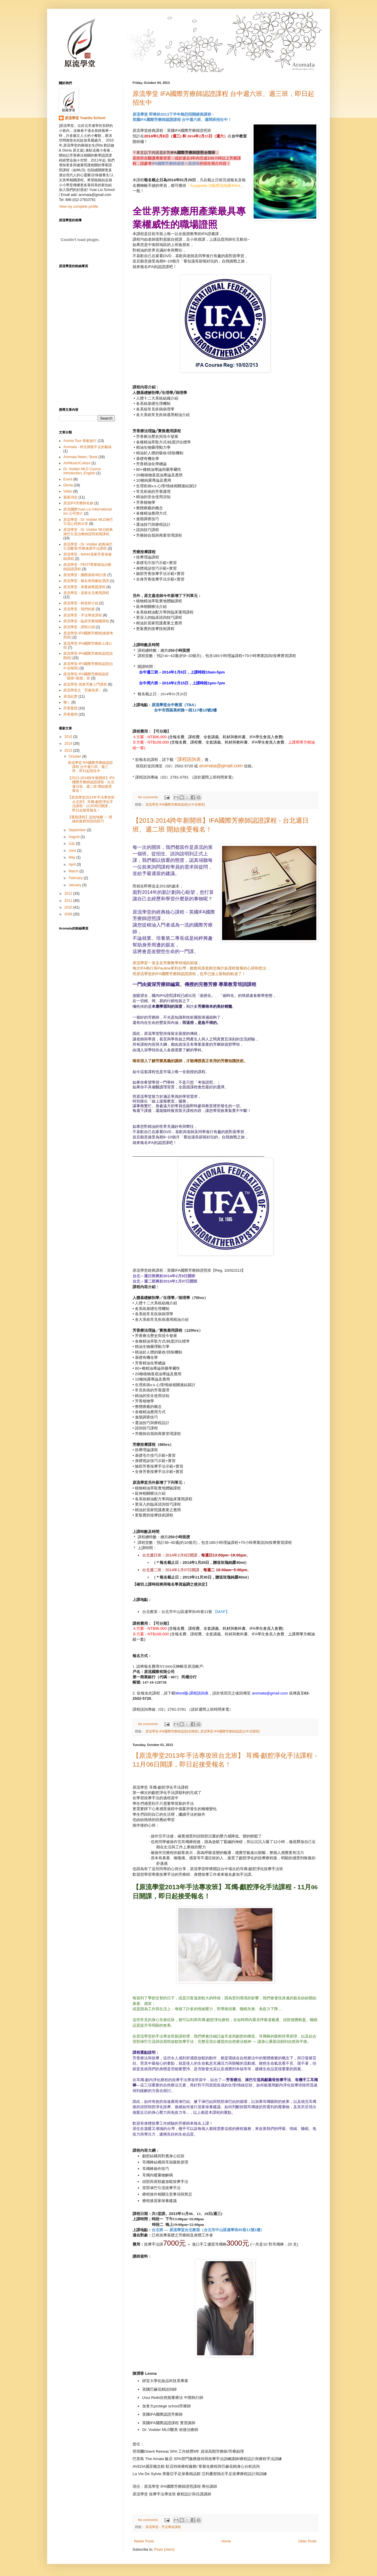  I want to click on 【2013-2014跨年新開班】IFA國際芳療師認證課程 - 台北週日班、週二班 開始接受報名！, so click(91, 784).